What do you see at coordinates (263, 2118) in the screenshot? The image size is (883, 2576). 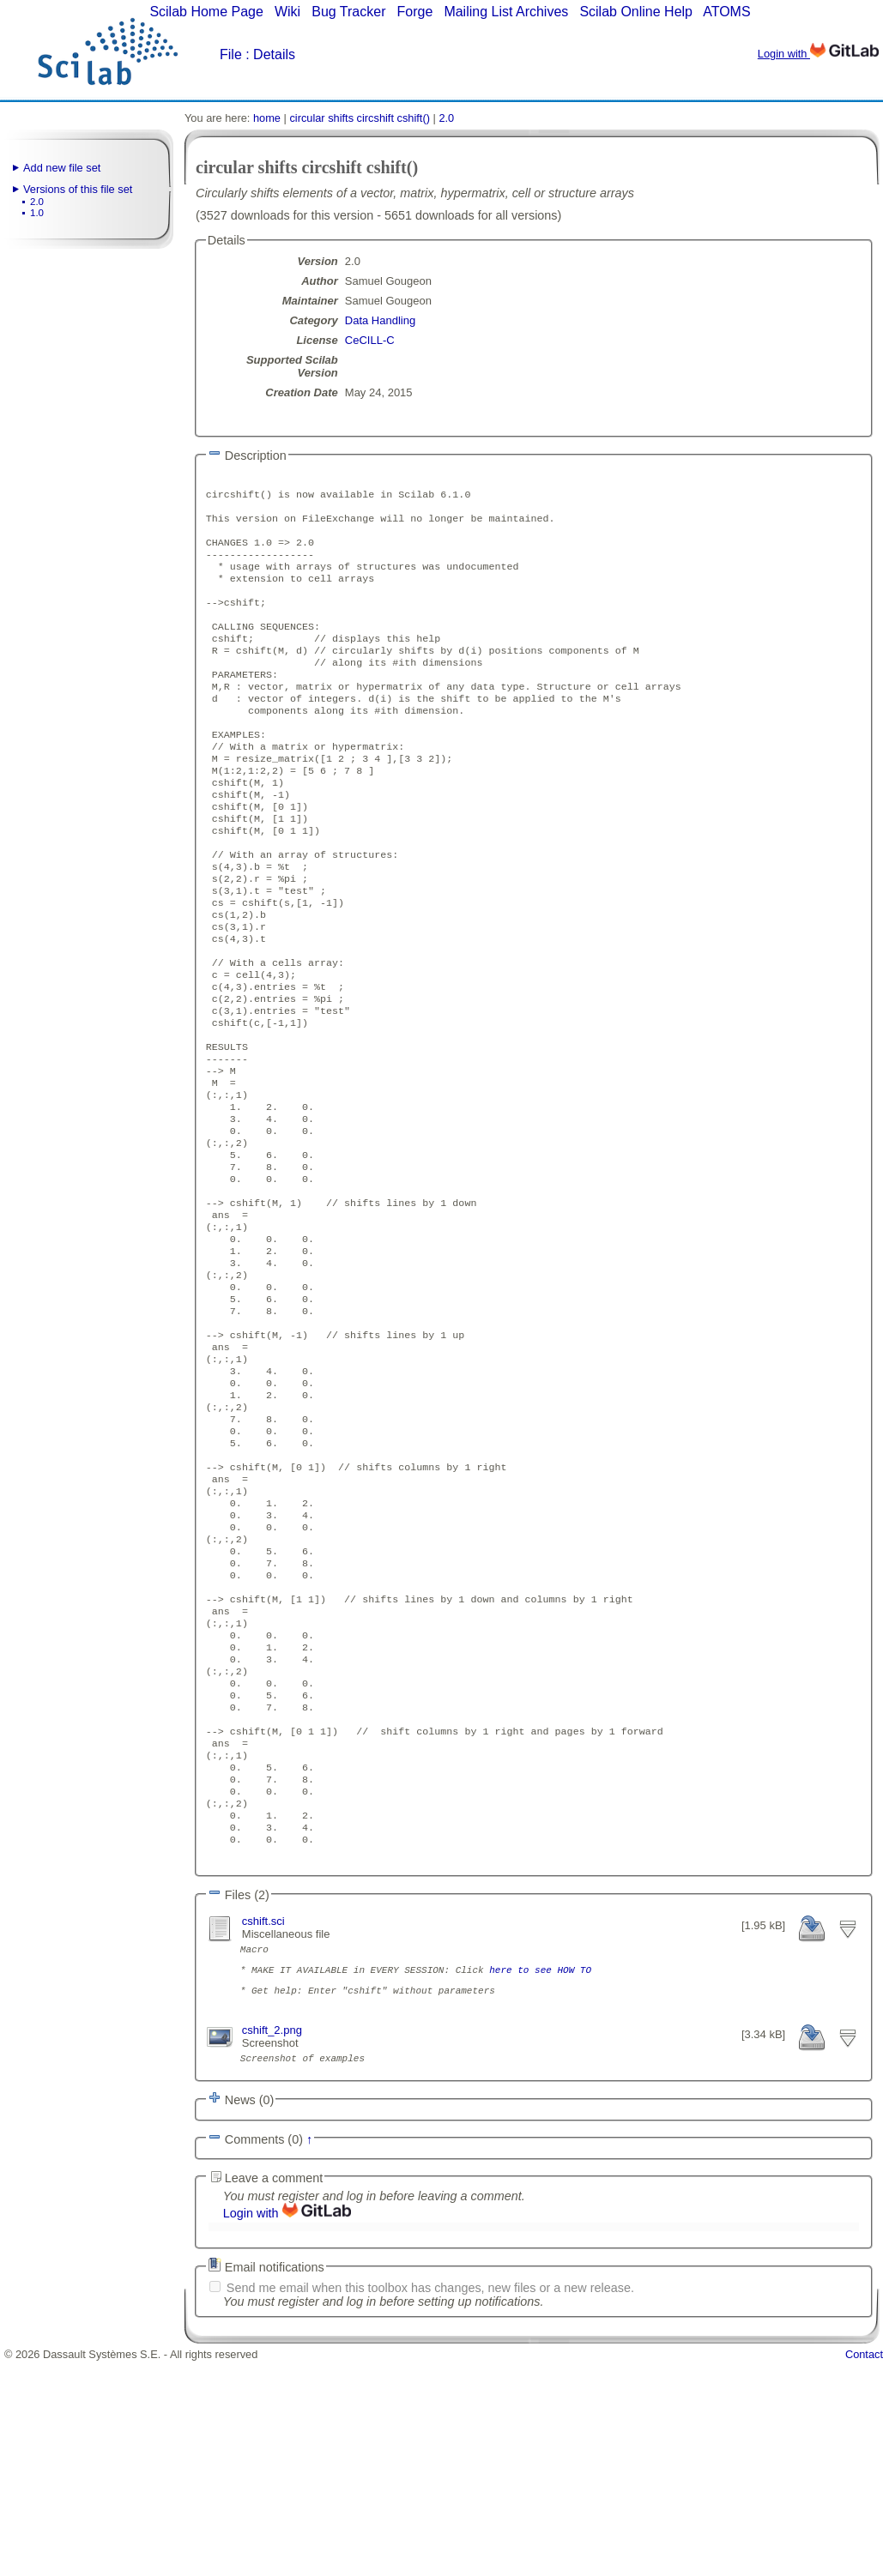 I see `cshift.sci` at bounding box center [263, 2118].